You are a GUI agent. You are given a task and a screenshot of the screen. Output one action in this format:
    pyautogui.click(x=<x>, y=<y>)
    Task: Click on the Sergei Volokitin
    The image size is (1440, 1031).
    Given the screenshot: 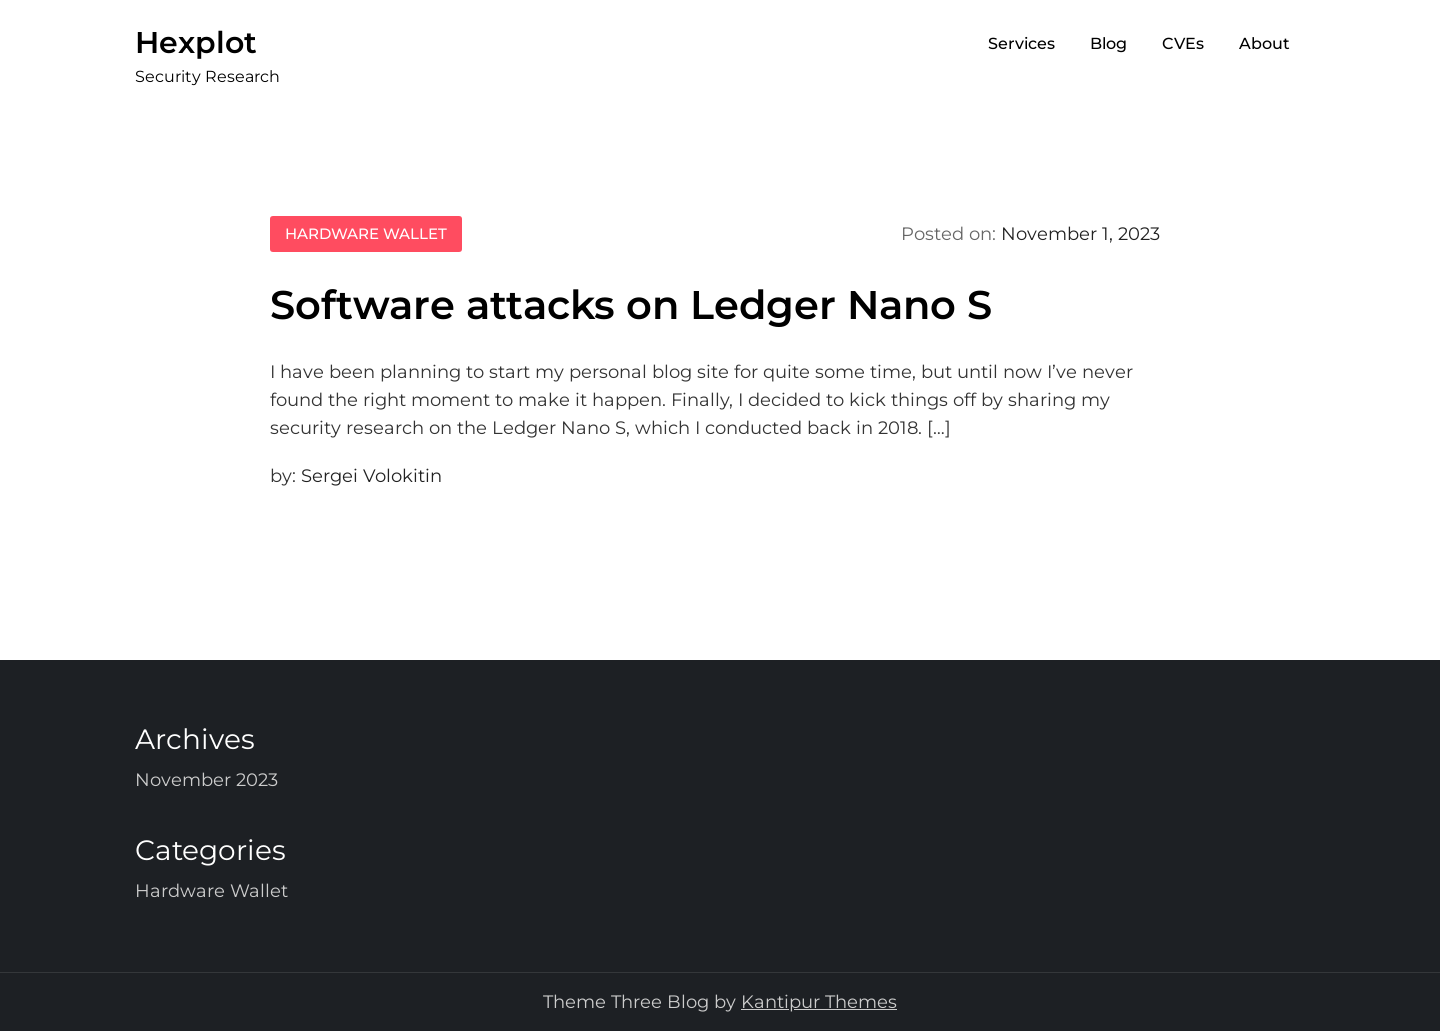 What is the action you would take?
    pyautogui.click(x=371, y=476)
    